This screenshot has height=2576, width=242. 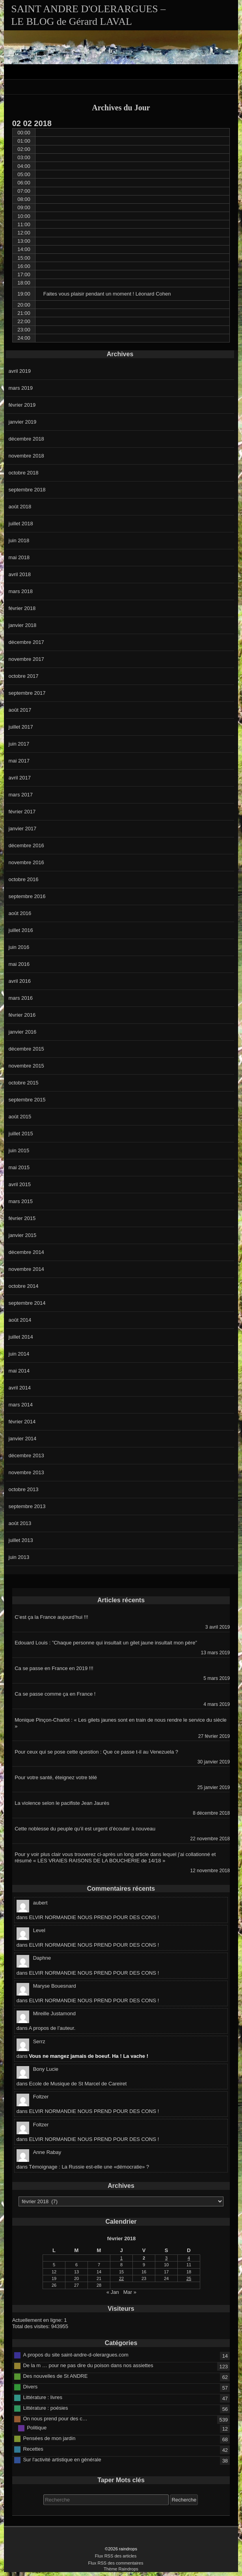 I want to click on 3 [Publications publiées sur 3 February 2018], so click(x=166, y=2258).